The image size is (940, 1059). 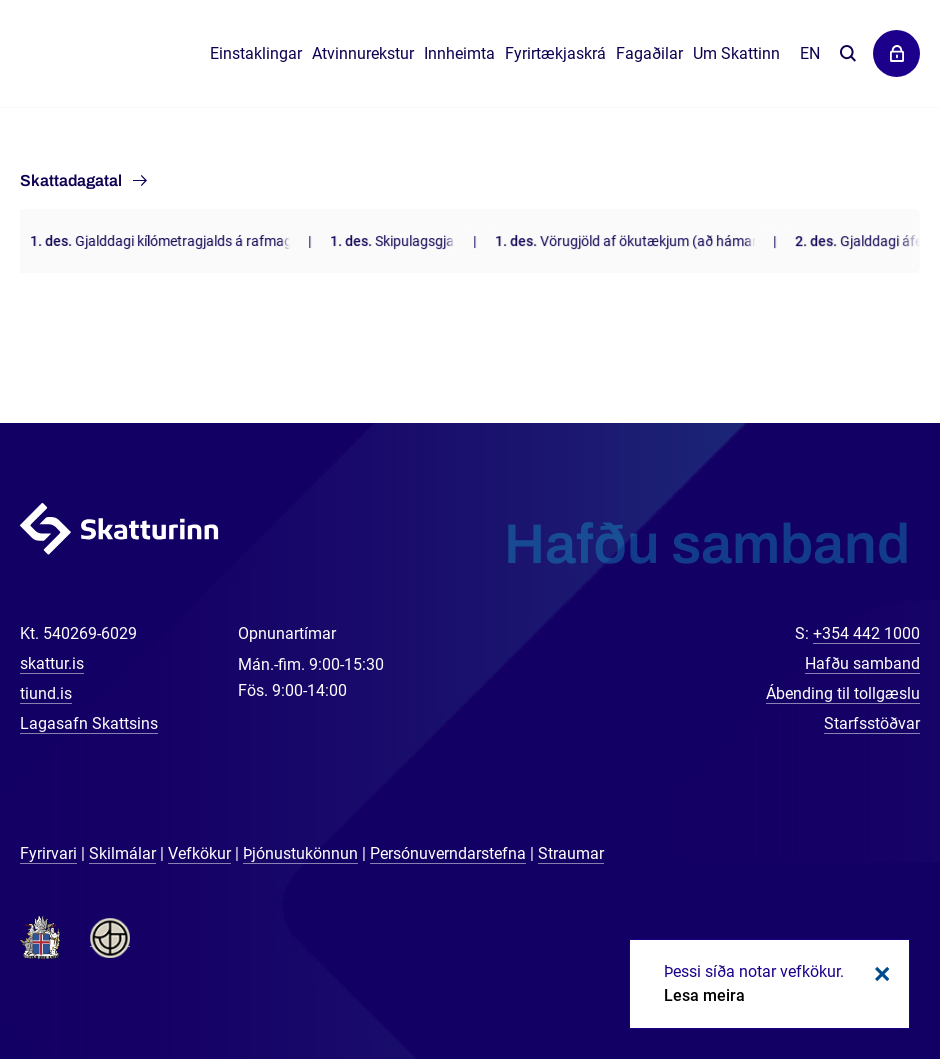 What do you see at coordinates (363, 53) in the screenshot?
I see `Atvinnurekstur` at bounding box center [363, 53].